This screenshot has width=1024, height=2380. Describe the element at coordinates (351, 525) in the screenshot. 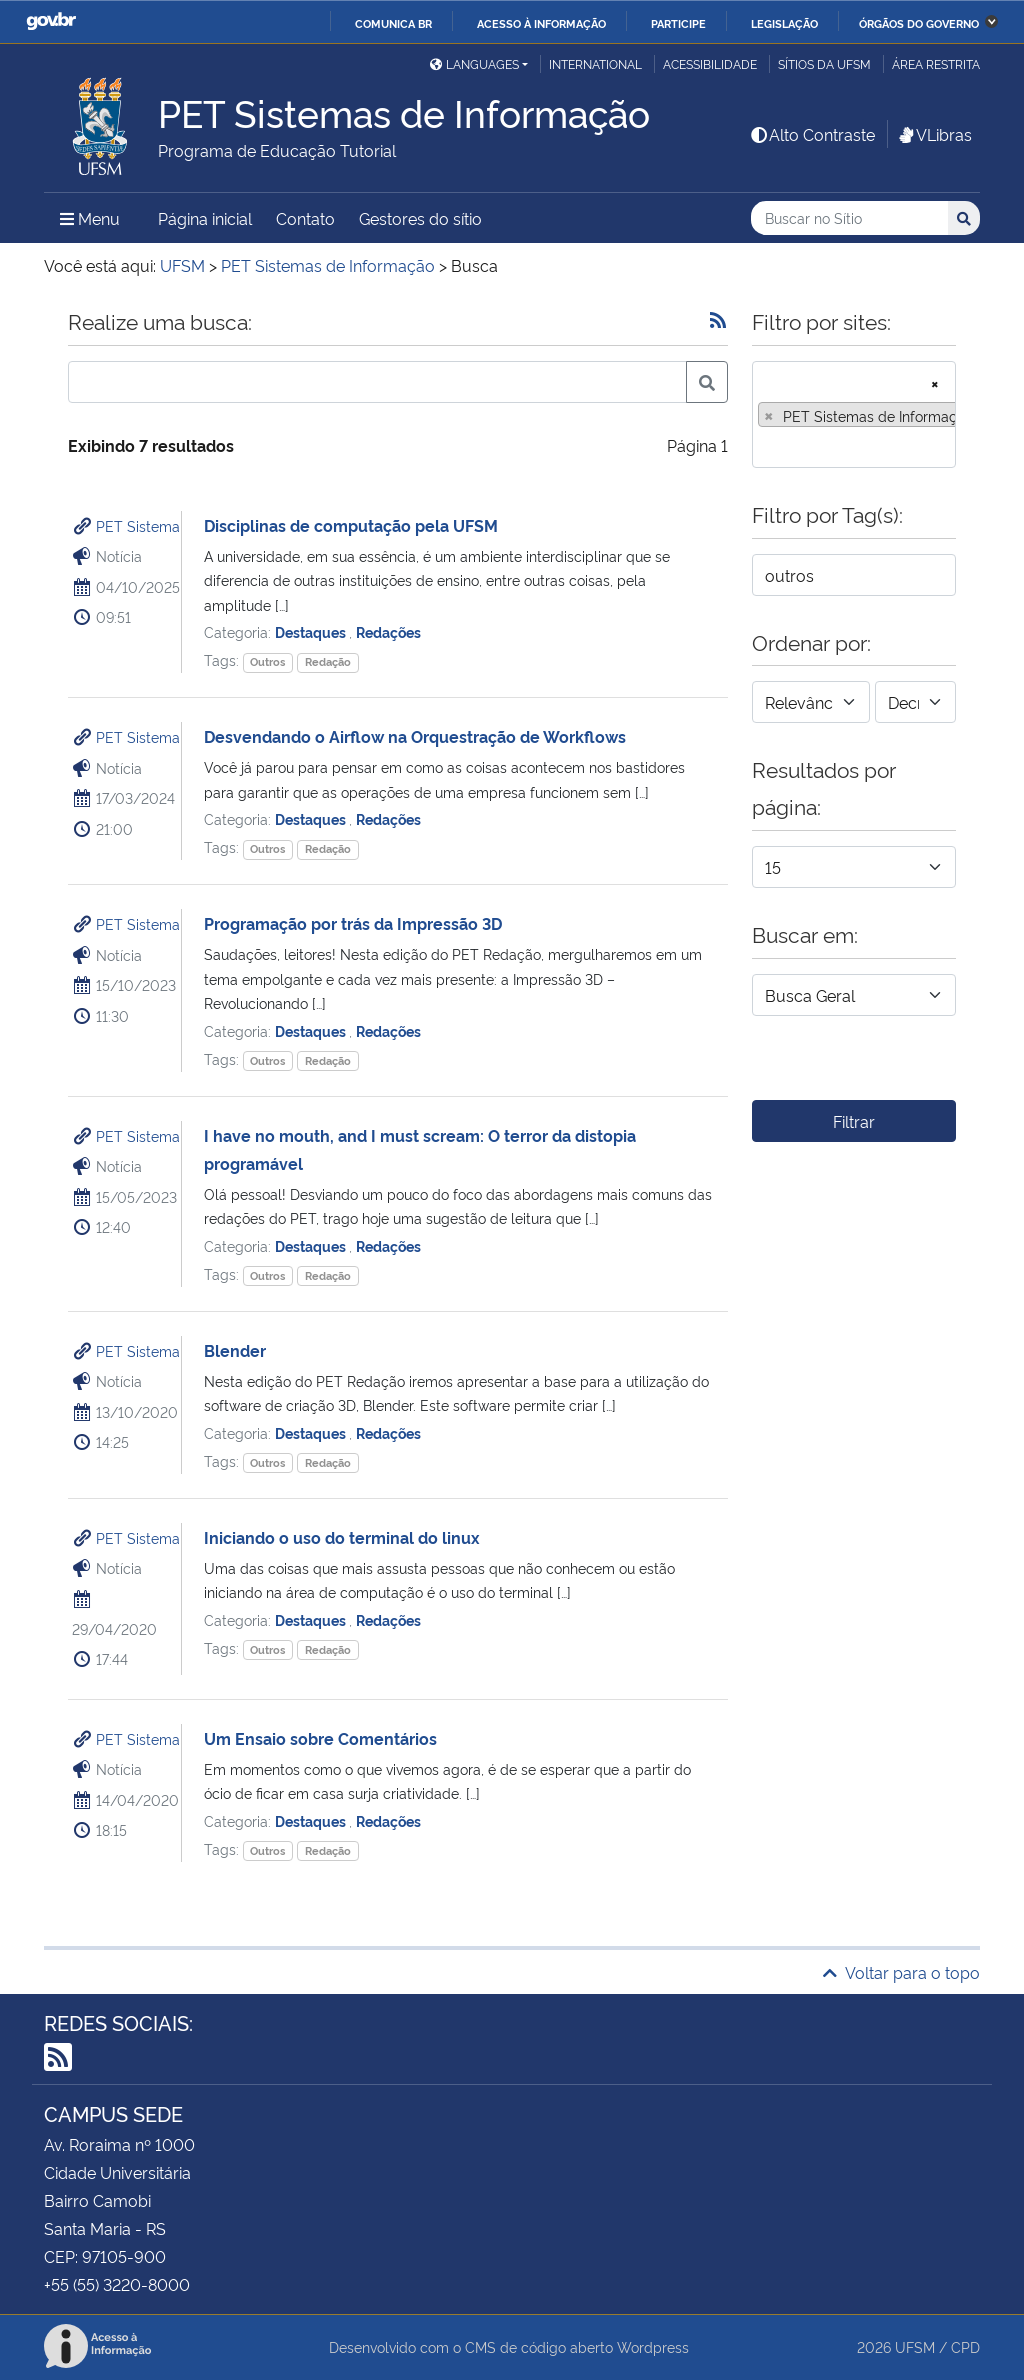

I see `Disciplinas de computação pela UFSM` at that location.